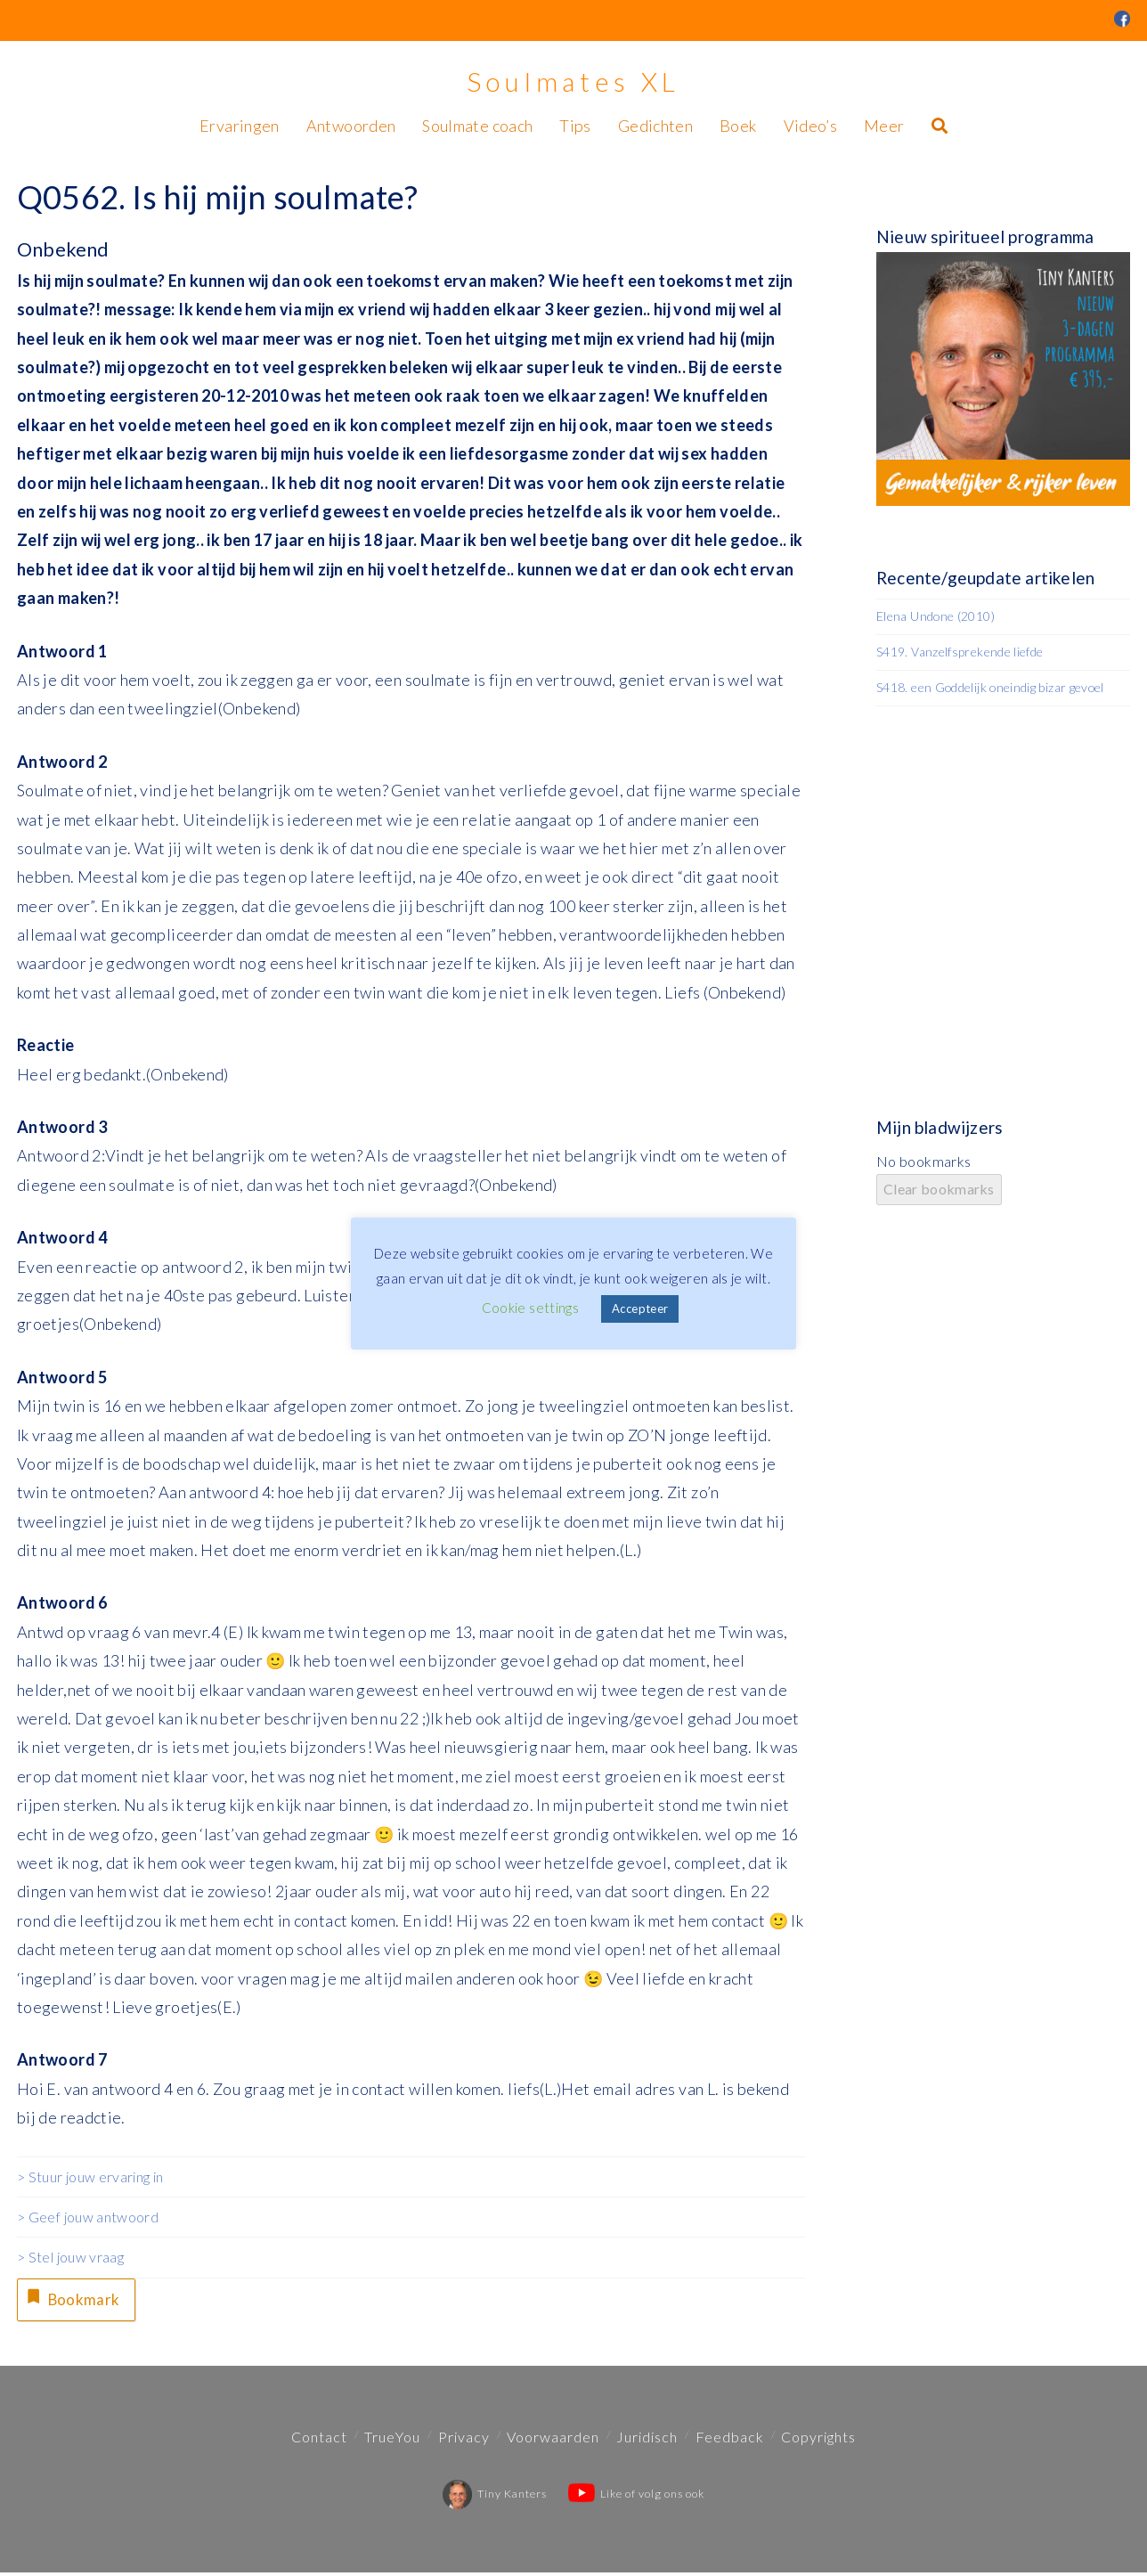  What do you see at coordinates (959, 651) in the screenshot?
I see `S419. Vanzelfsprekende liefde` at bounding box center [959, 651].